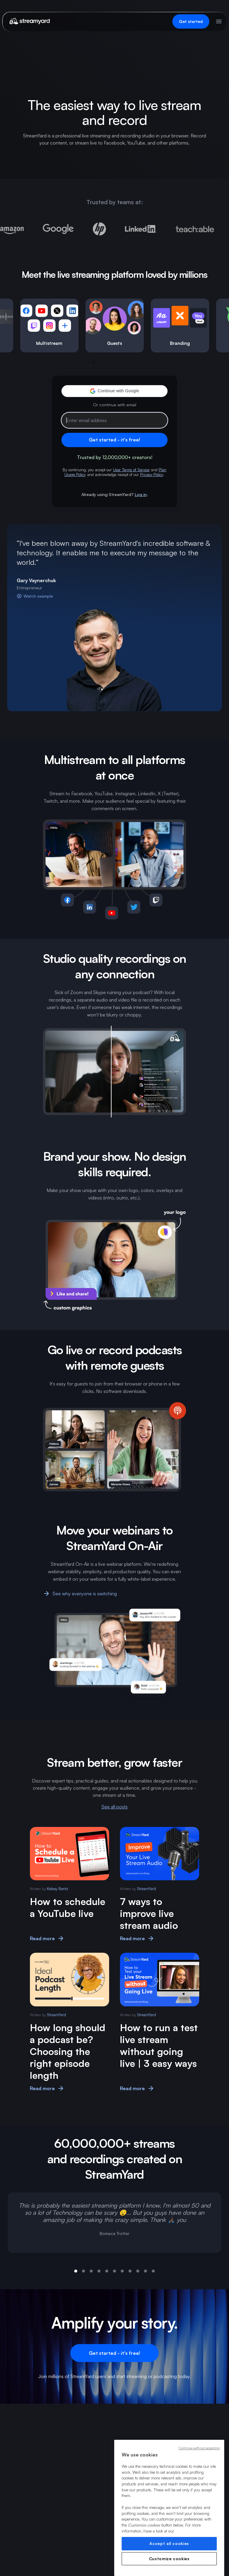  I want to click on See all posts, so click(114, 1807).